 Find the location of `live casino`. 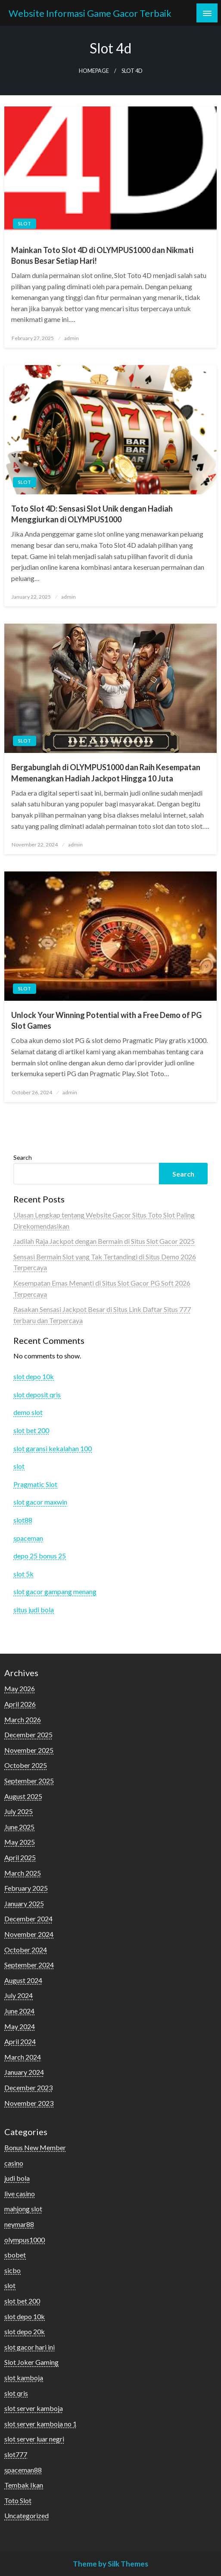

live casino is located at coordinates (19, 2193).